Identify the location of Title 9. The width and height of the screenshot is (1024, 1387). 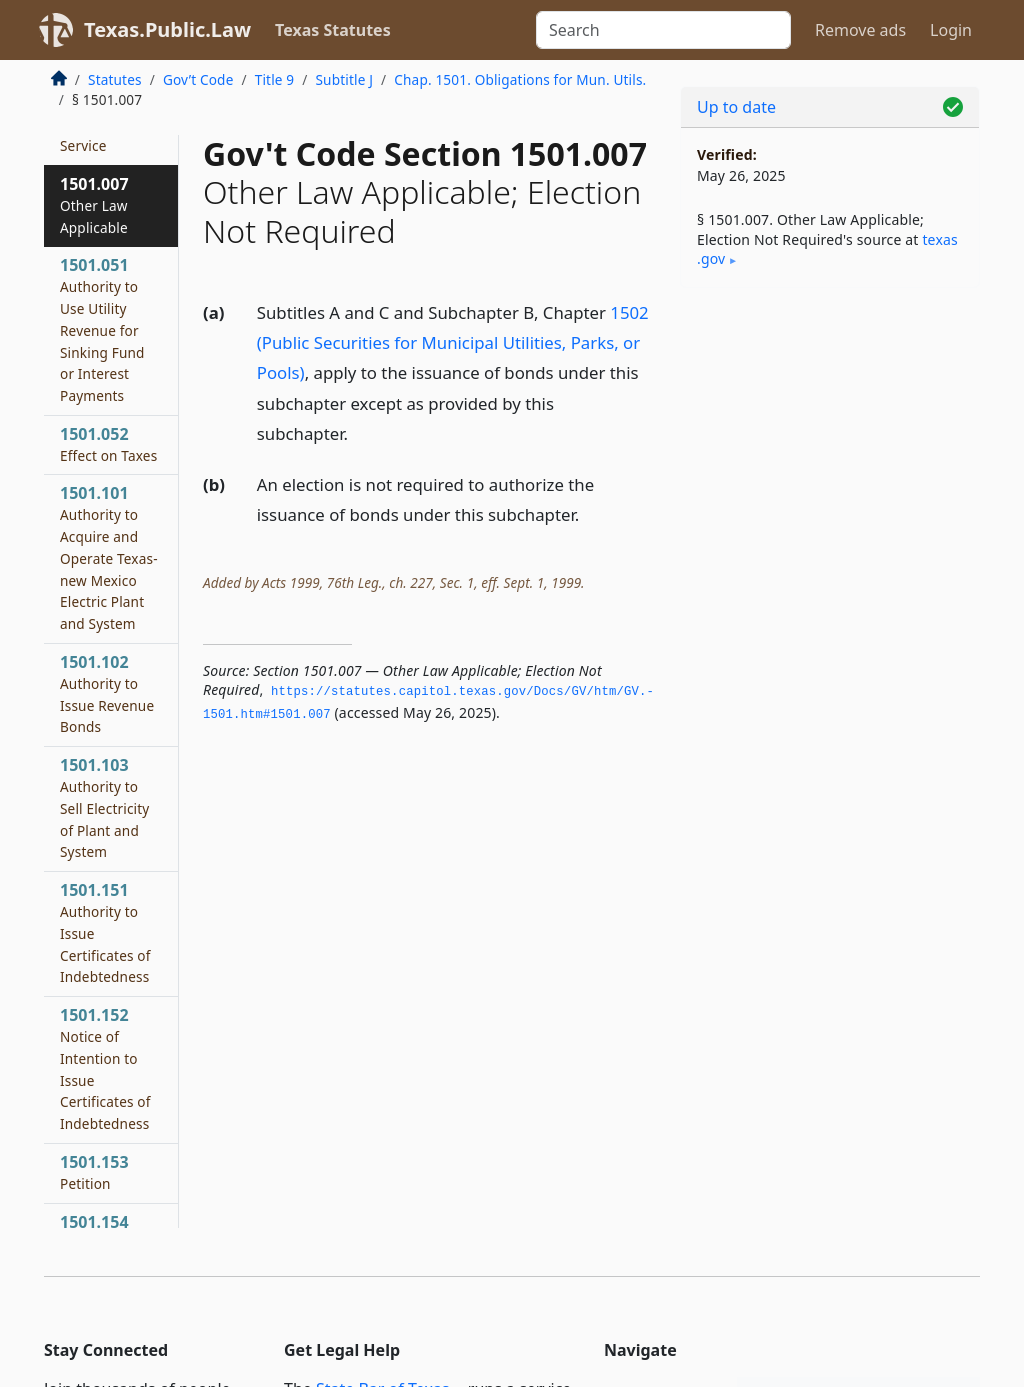
(275, 79).